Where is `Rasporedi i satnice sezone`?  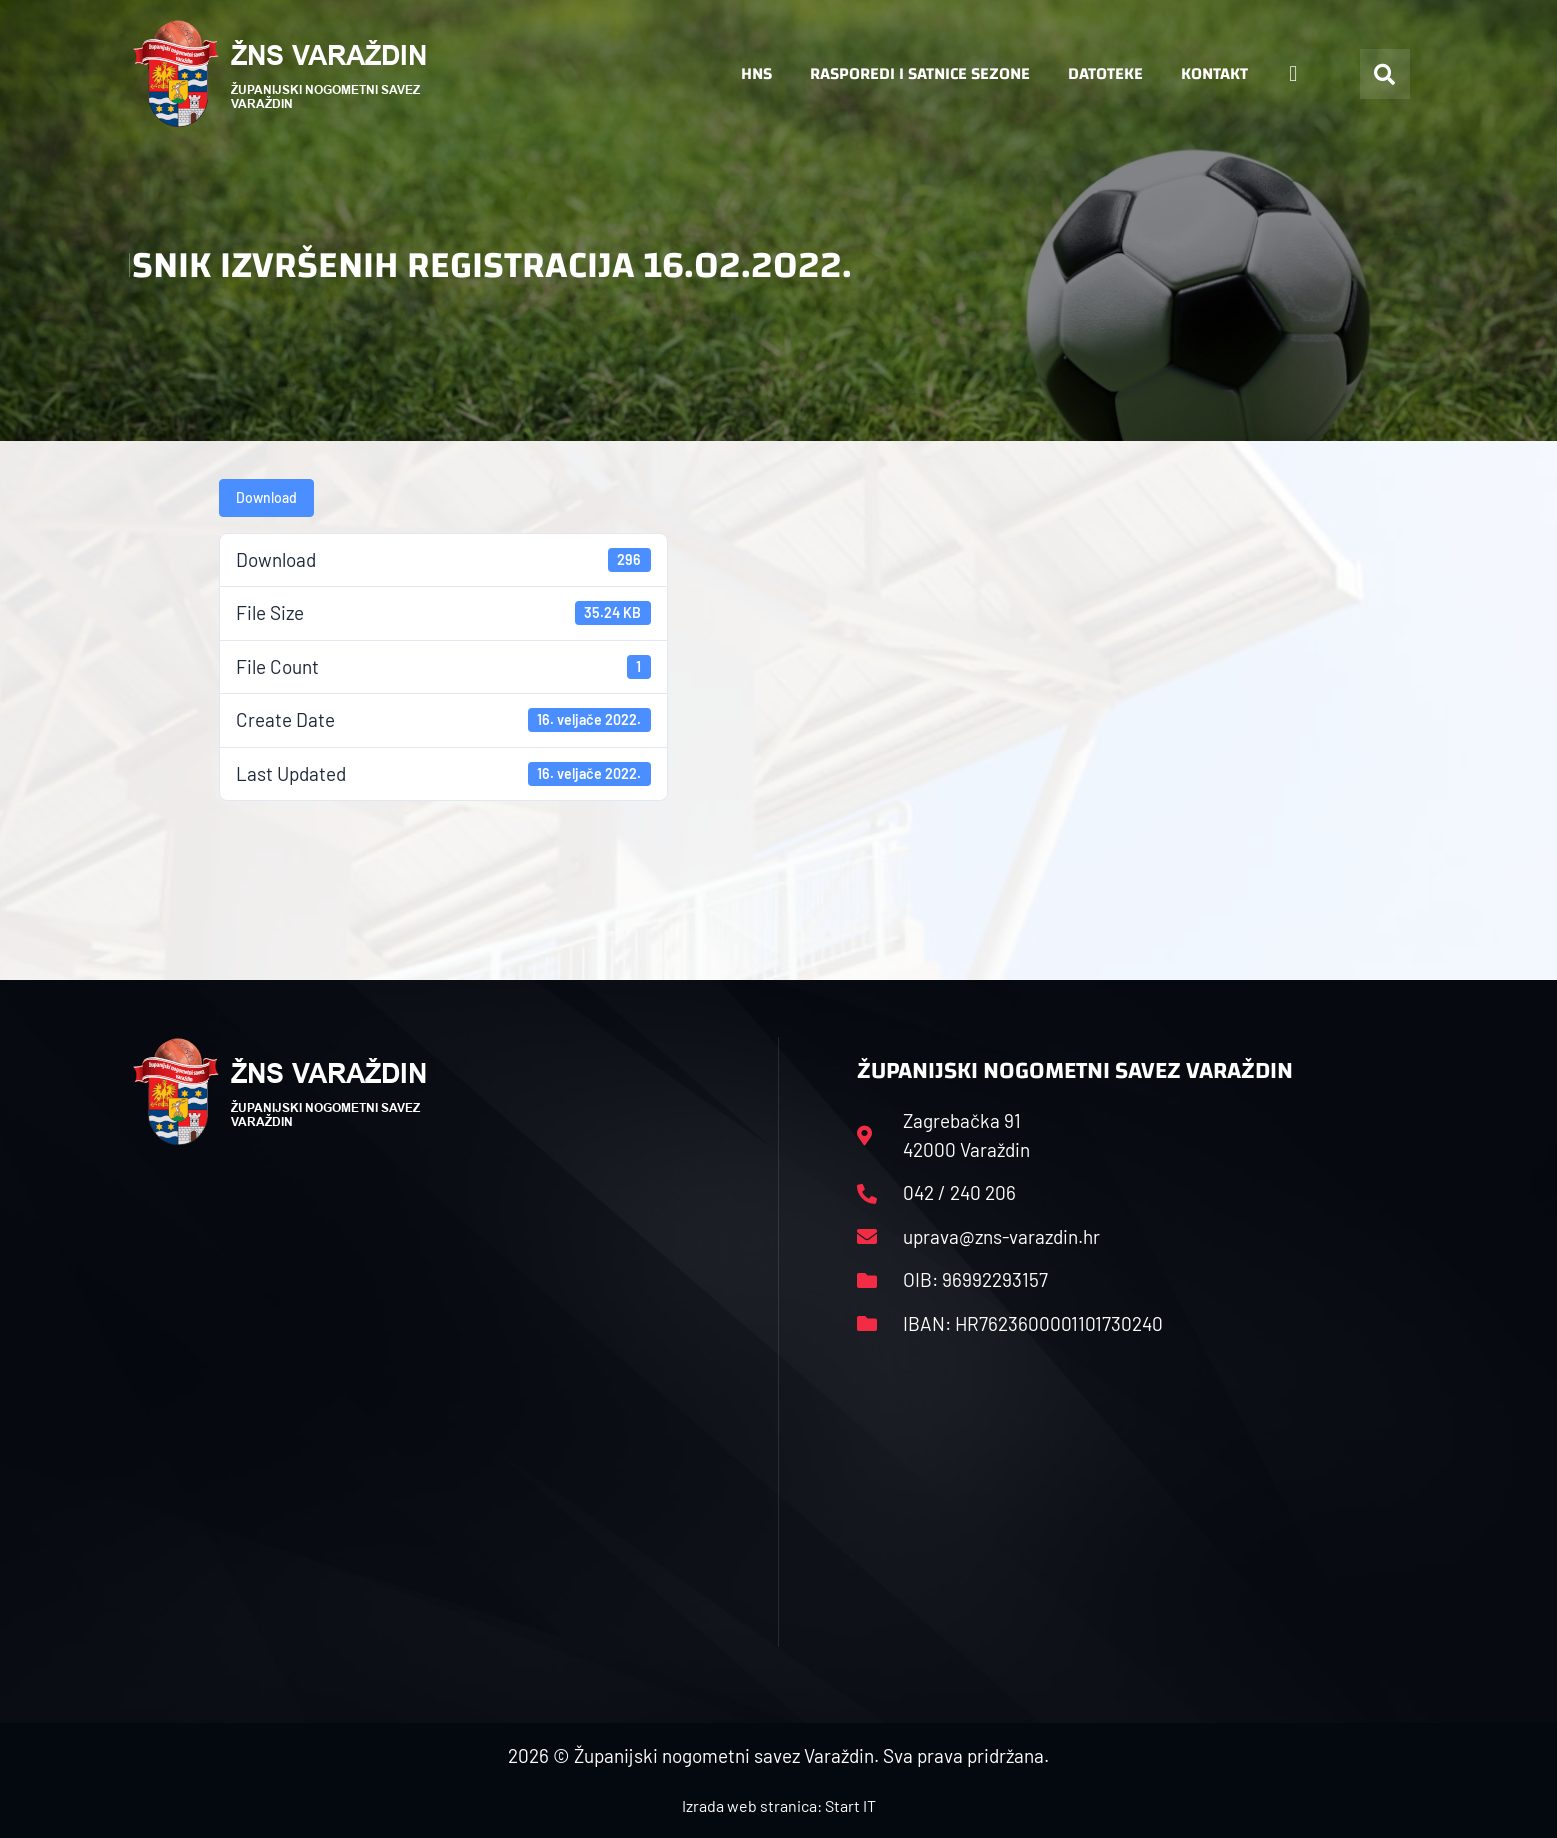 Rasporedi i satnice sezone is located at coordinates (920, 73).